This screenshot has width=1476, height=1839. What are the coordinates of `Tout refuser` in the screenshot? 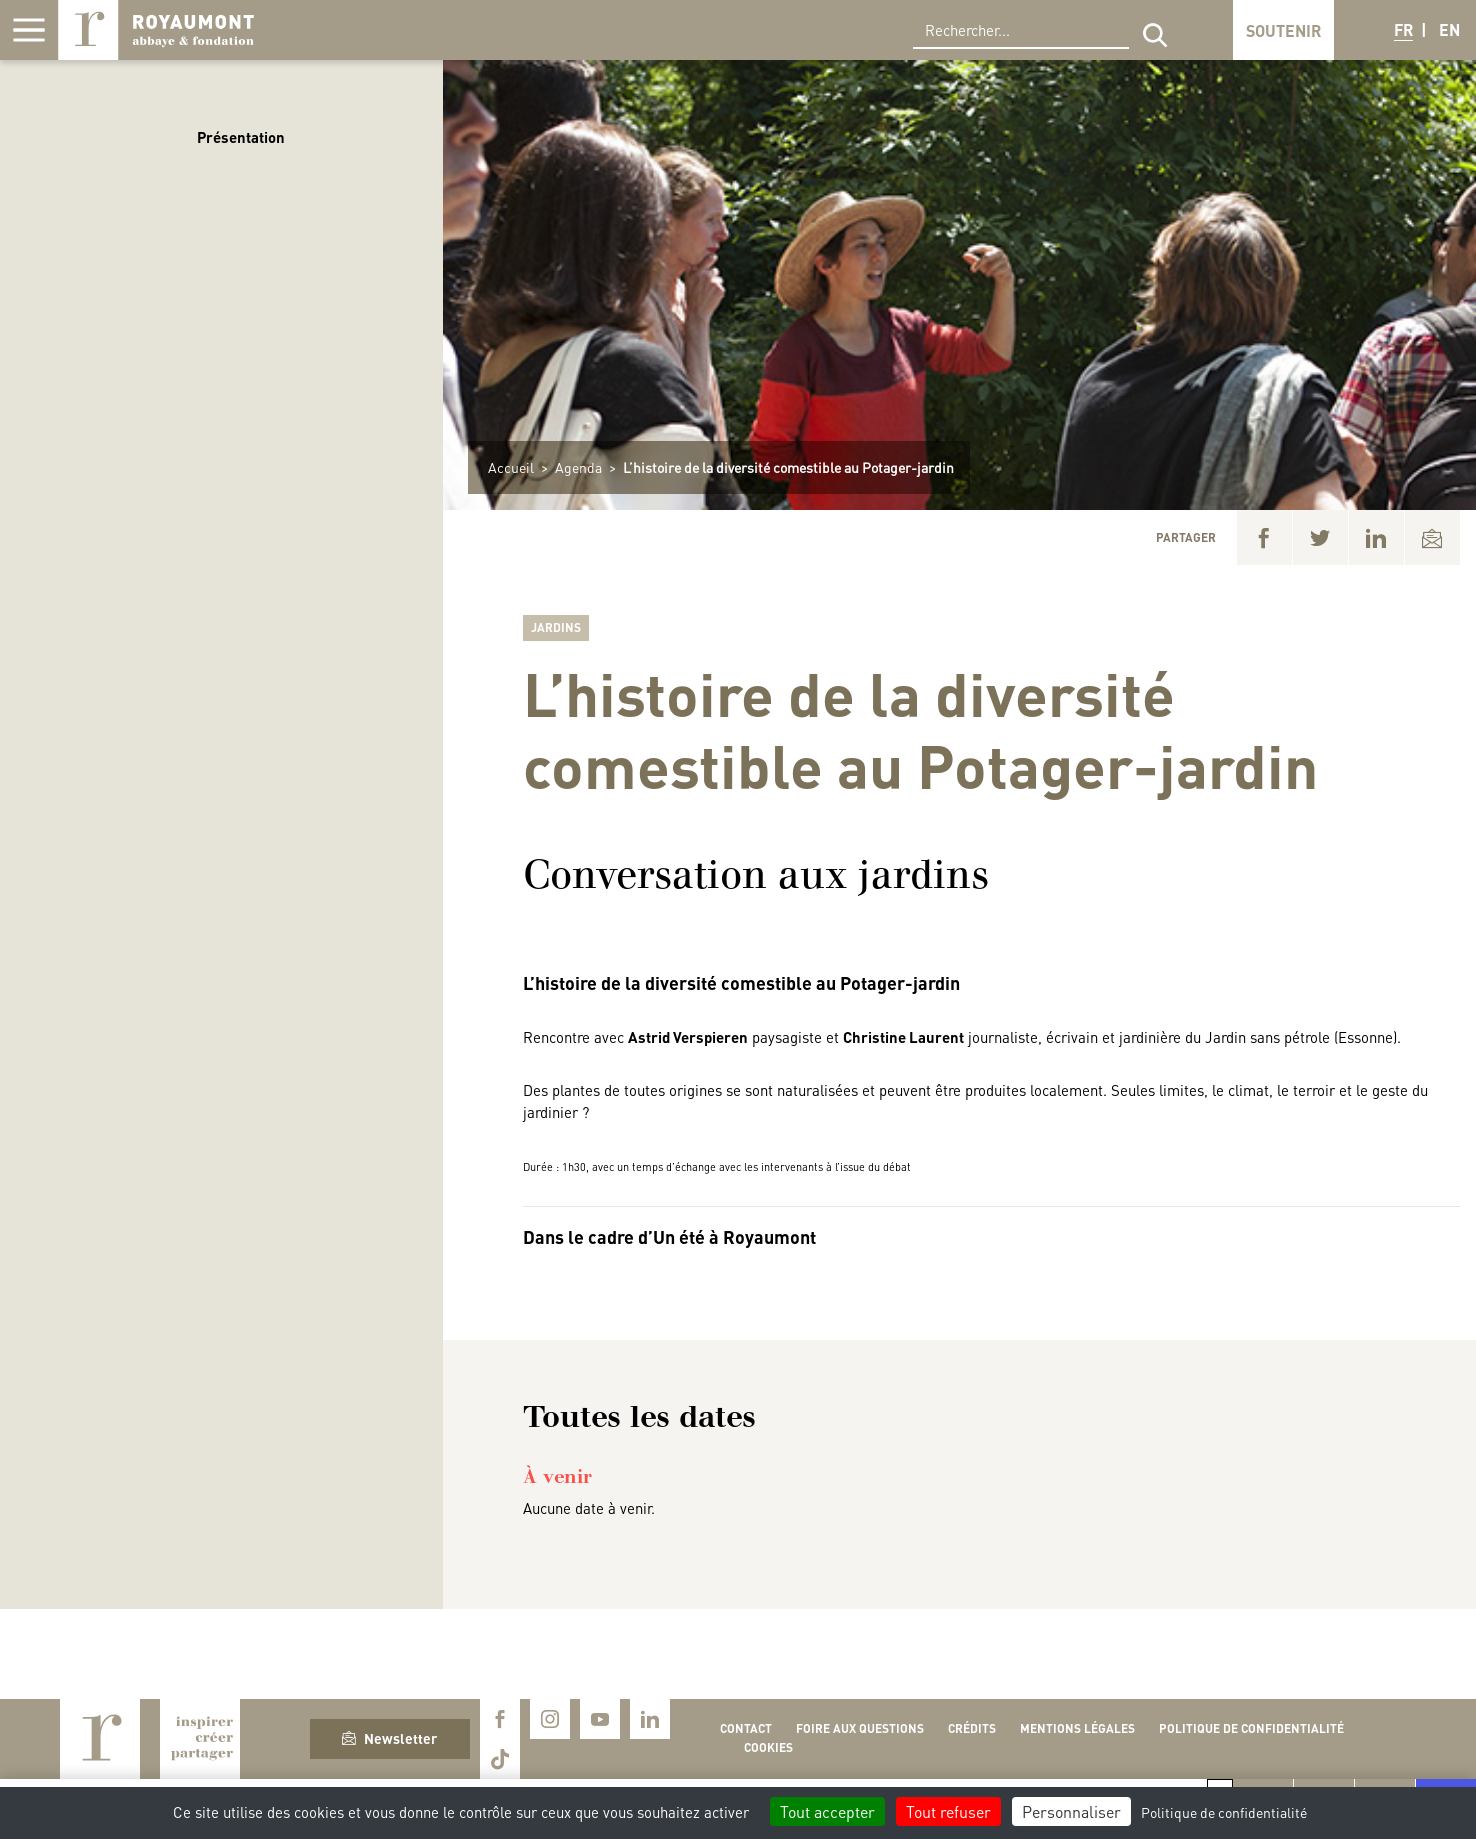 It's located at (948, 1811).